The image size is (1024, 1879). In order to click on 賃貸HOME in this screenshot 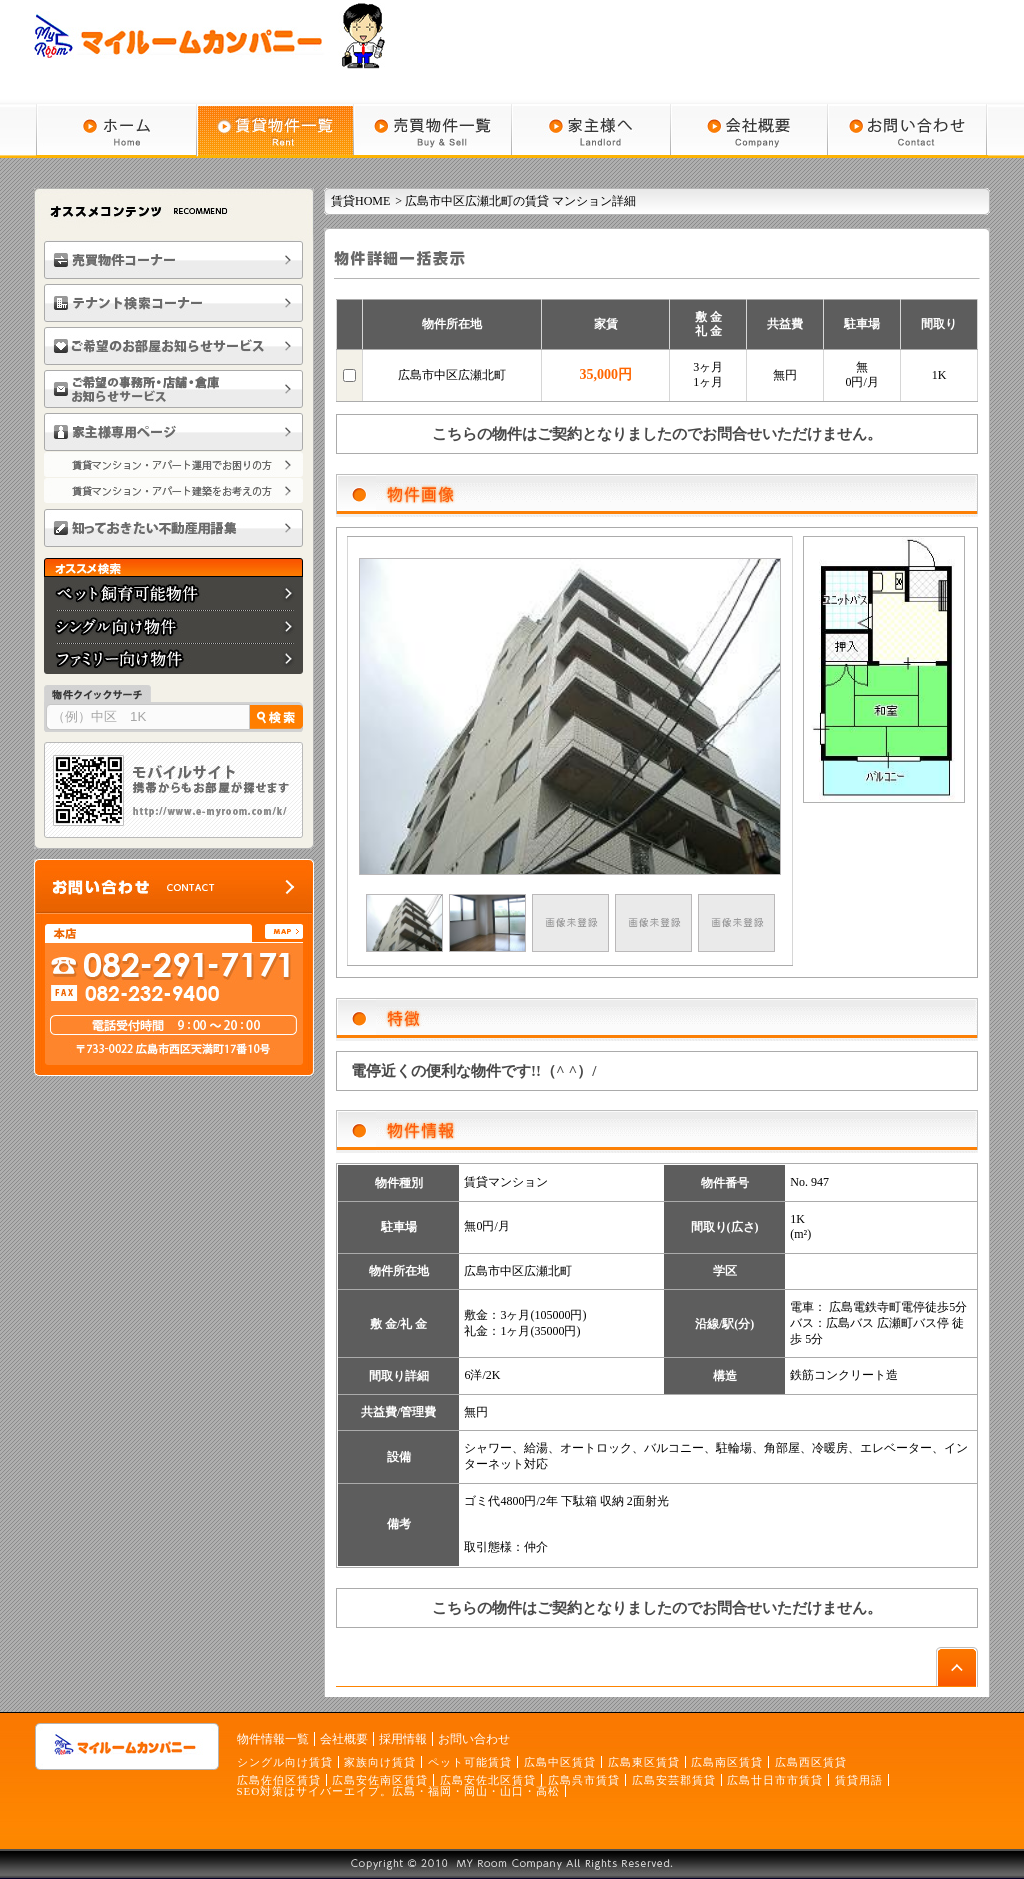, I will do `click(360, 201)`.